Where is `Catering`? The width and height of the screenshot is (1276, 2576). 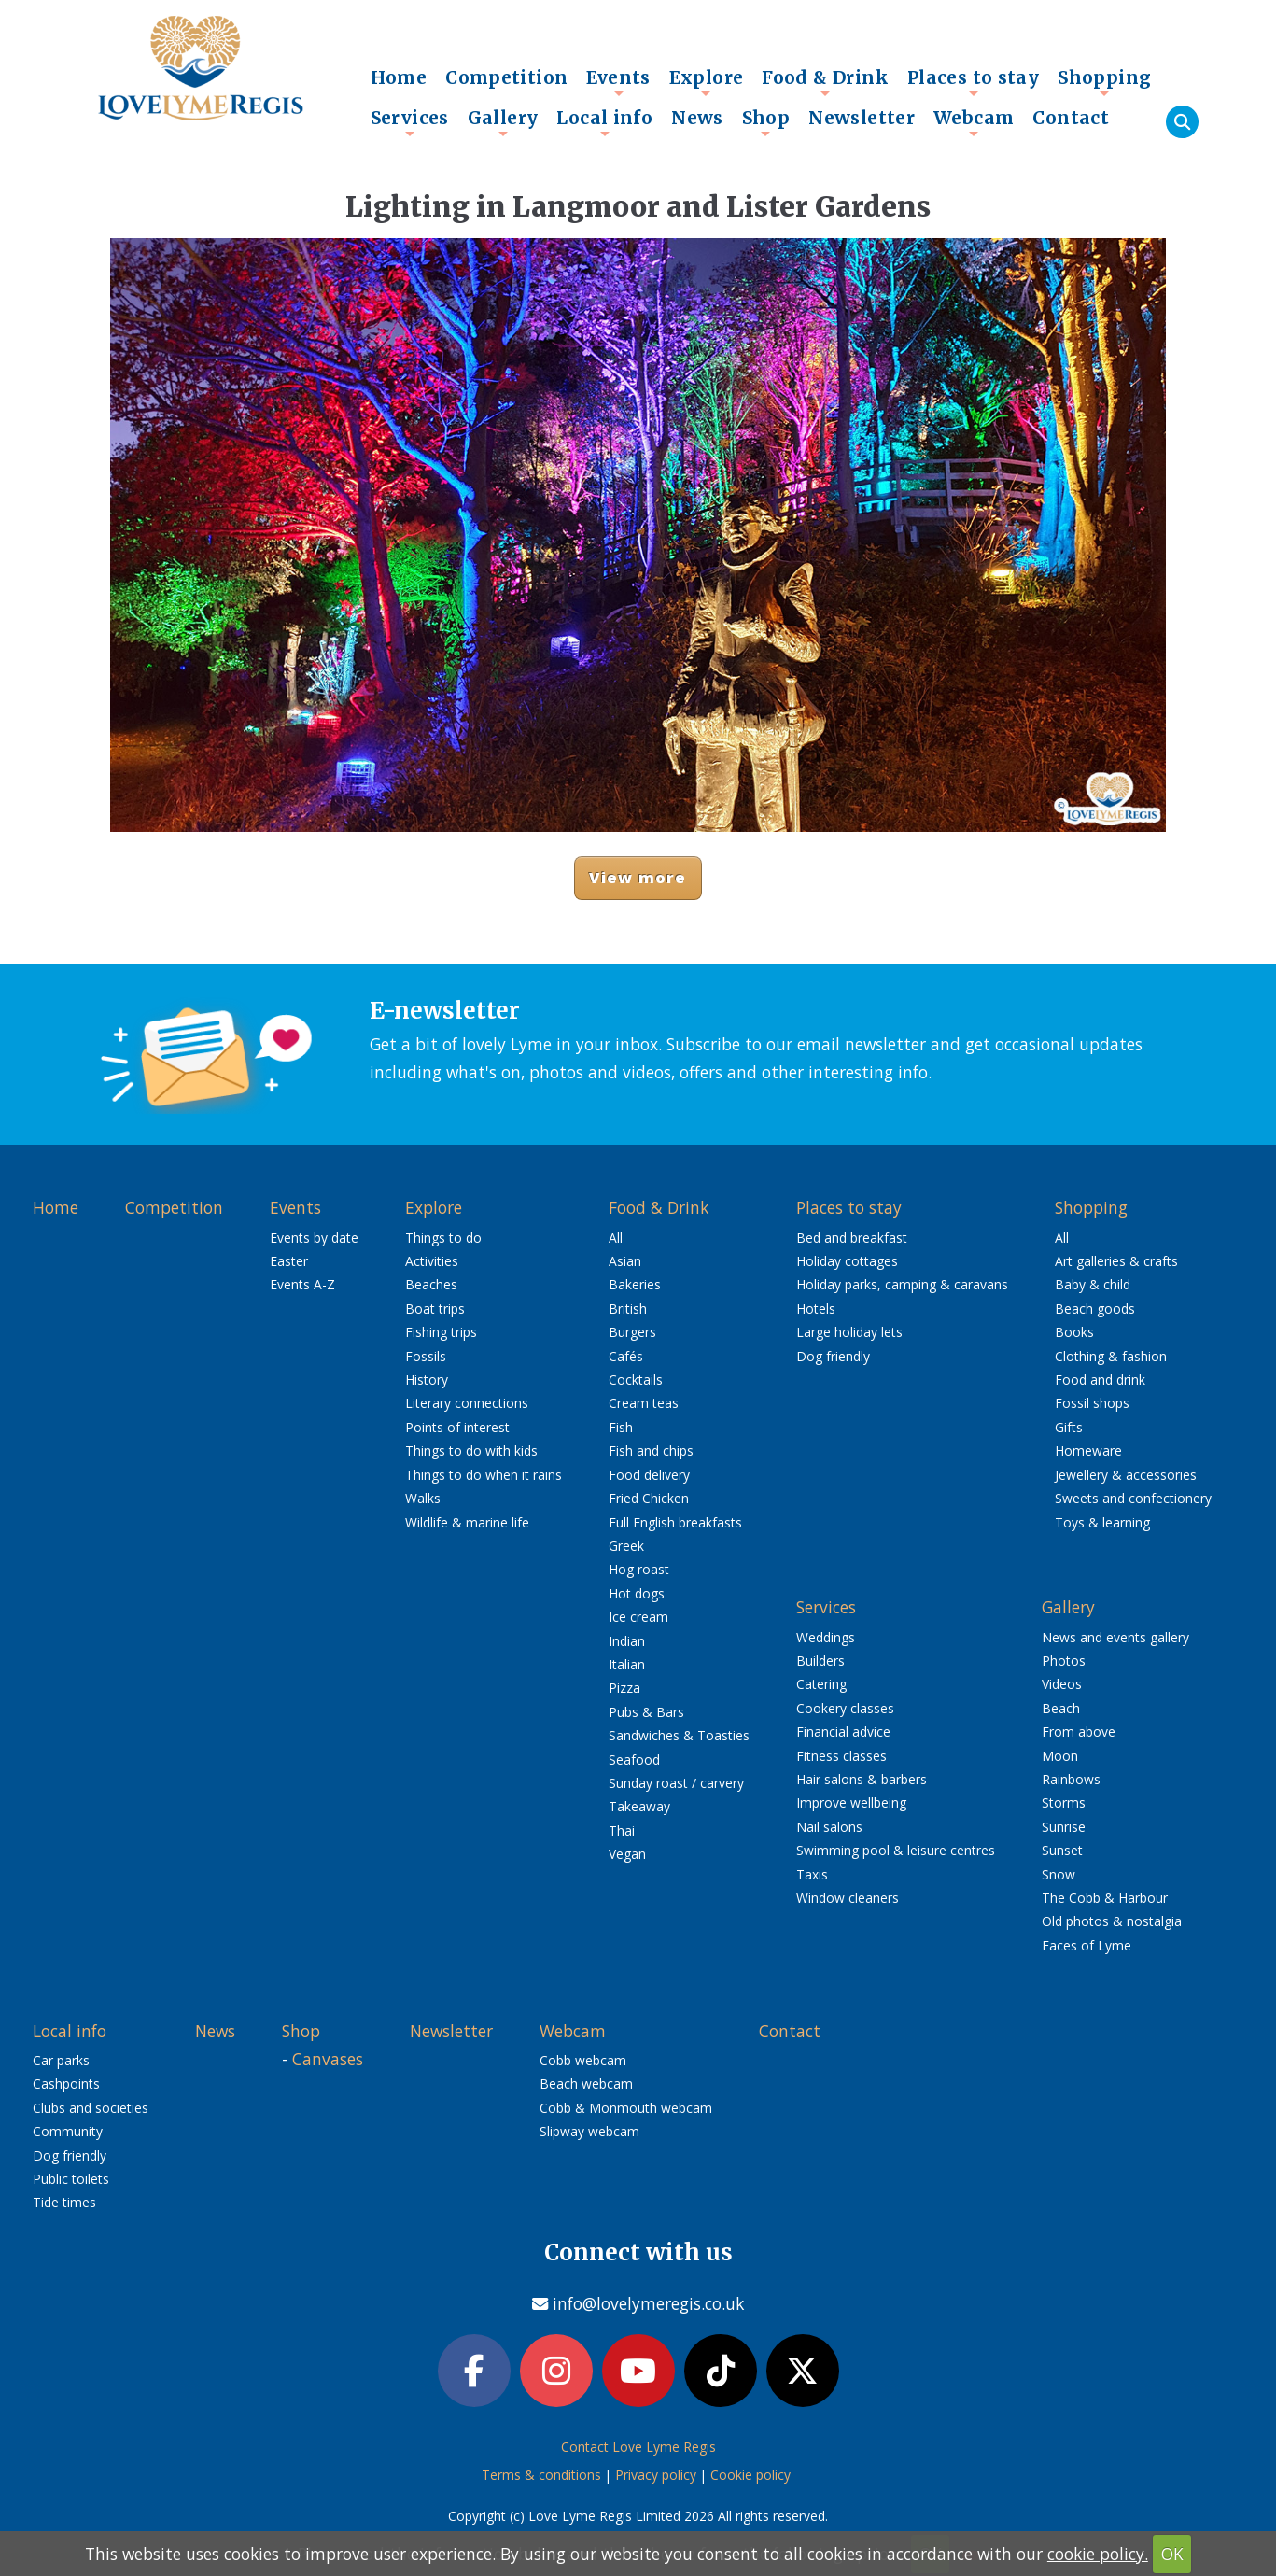 Catering is located at coordinates (821, 1684).